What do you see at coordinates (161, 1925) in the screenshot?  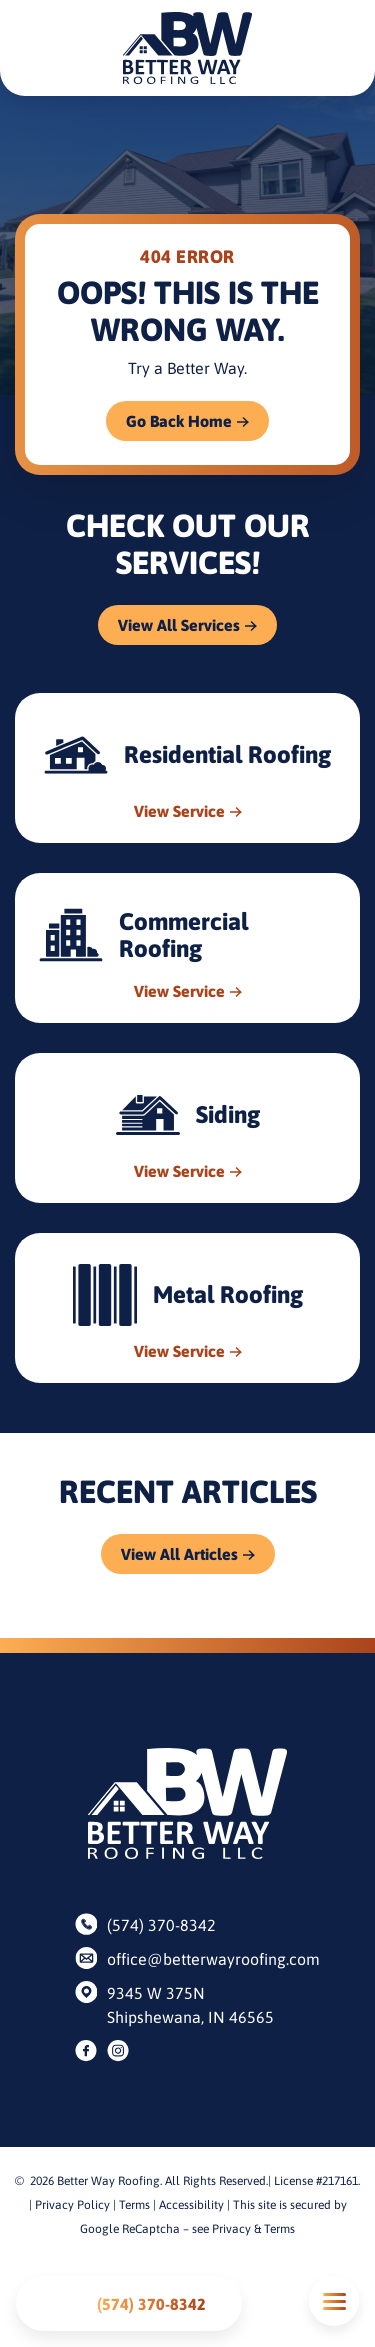 I see `(574) 370-8342 [Call us]` at bounding box center [161, 1925].